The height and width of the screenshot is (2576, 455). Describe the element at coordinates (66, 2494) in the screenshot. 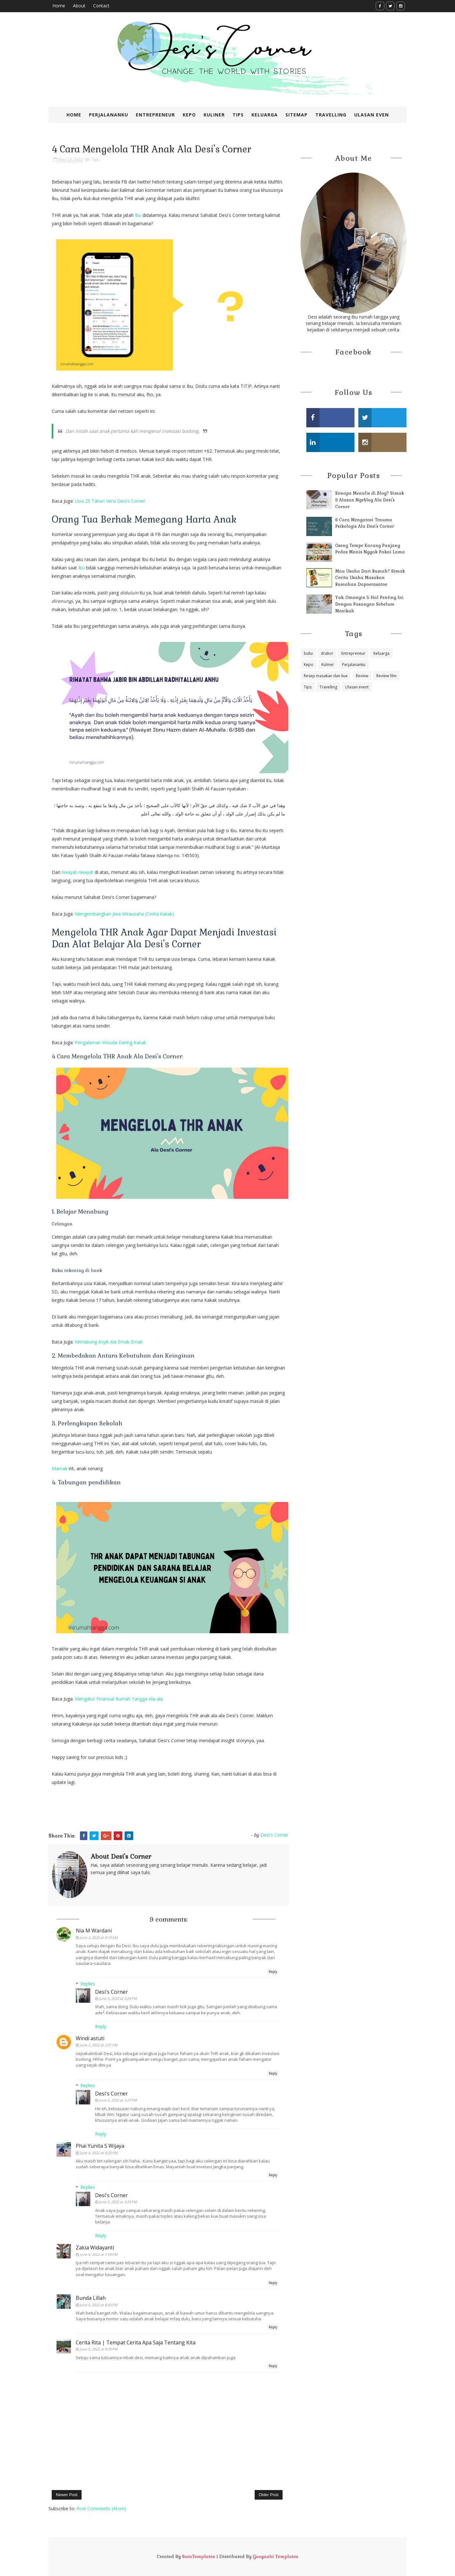

I see `Newer Post` at that location.